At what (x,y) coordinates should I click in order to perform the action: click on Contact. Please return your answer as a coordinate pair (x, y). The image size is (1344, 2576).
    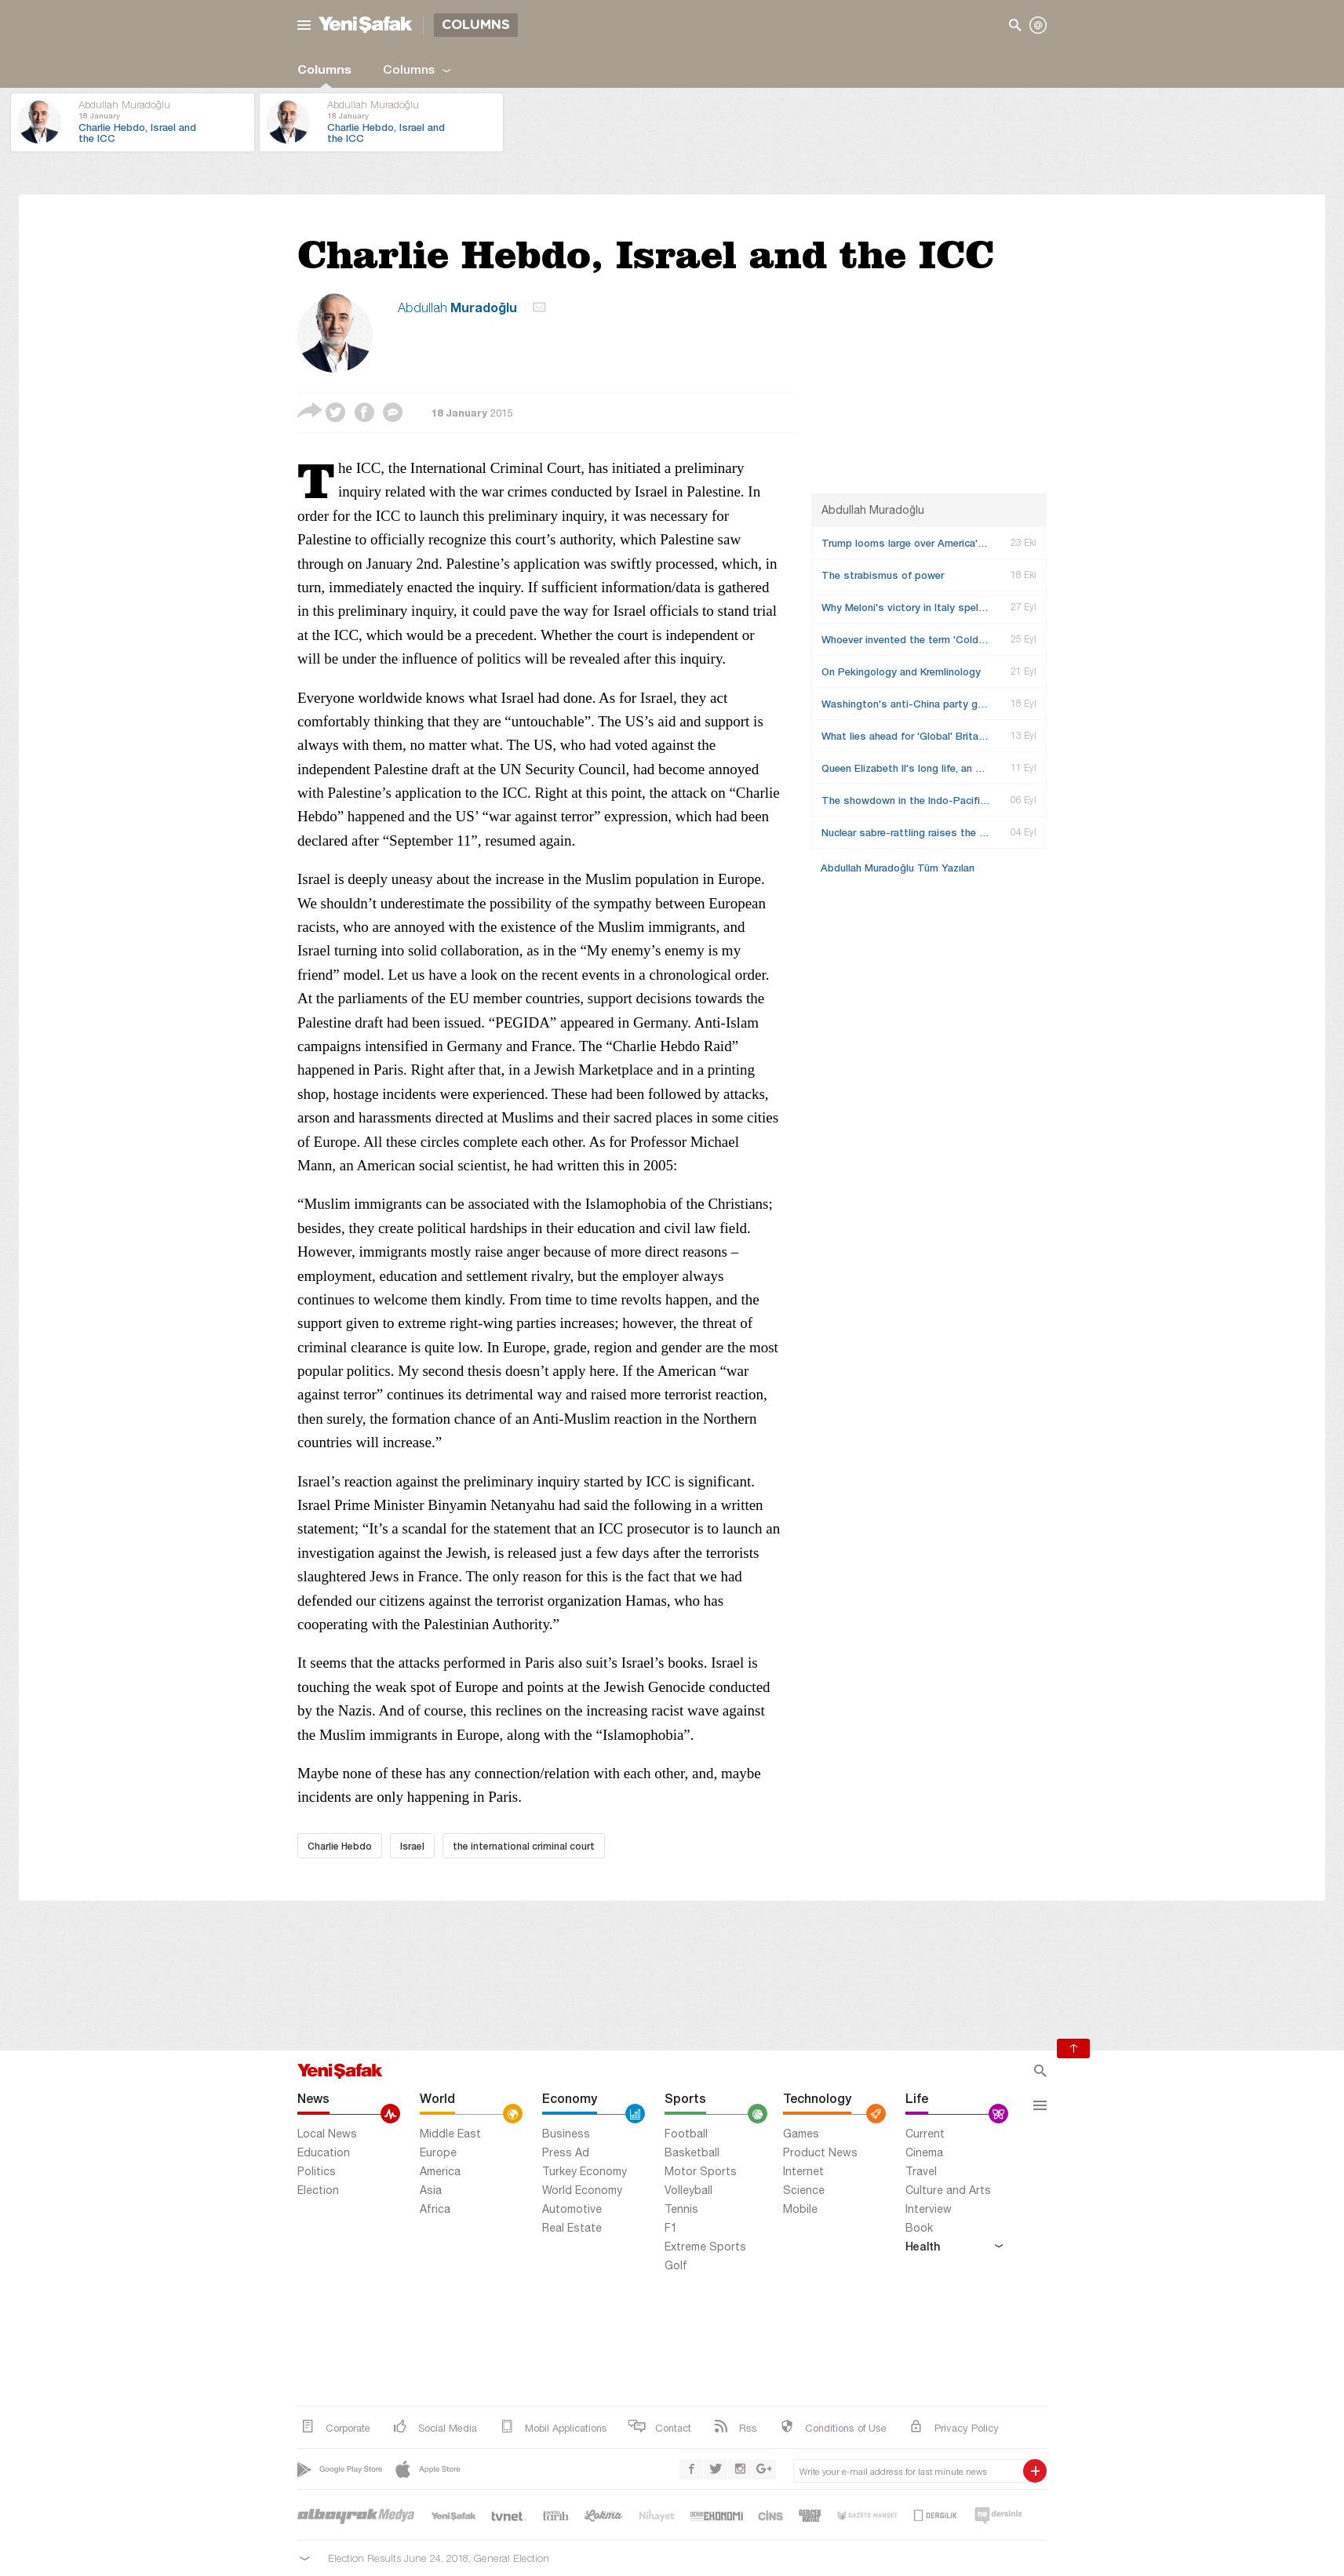
    Looking at the image, I should click on (659, 2427).